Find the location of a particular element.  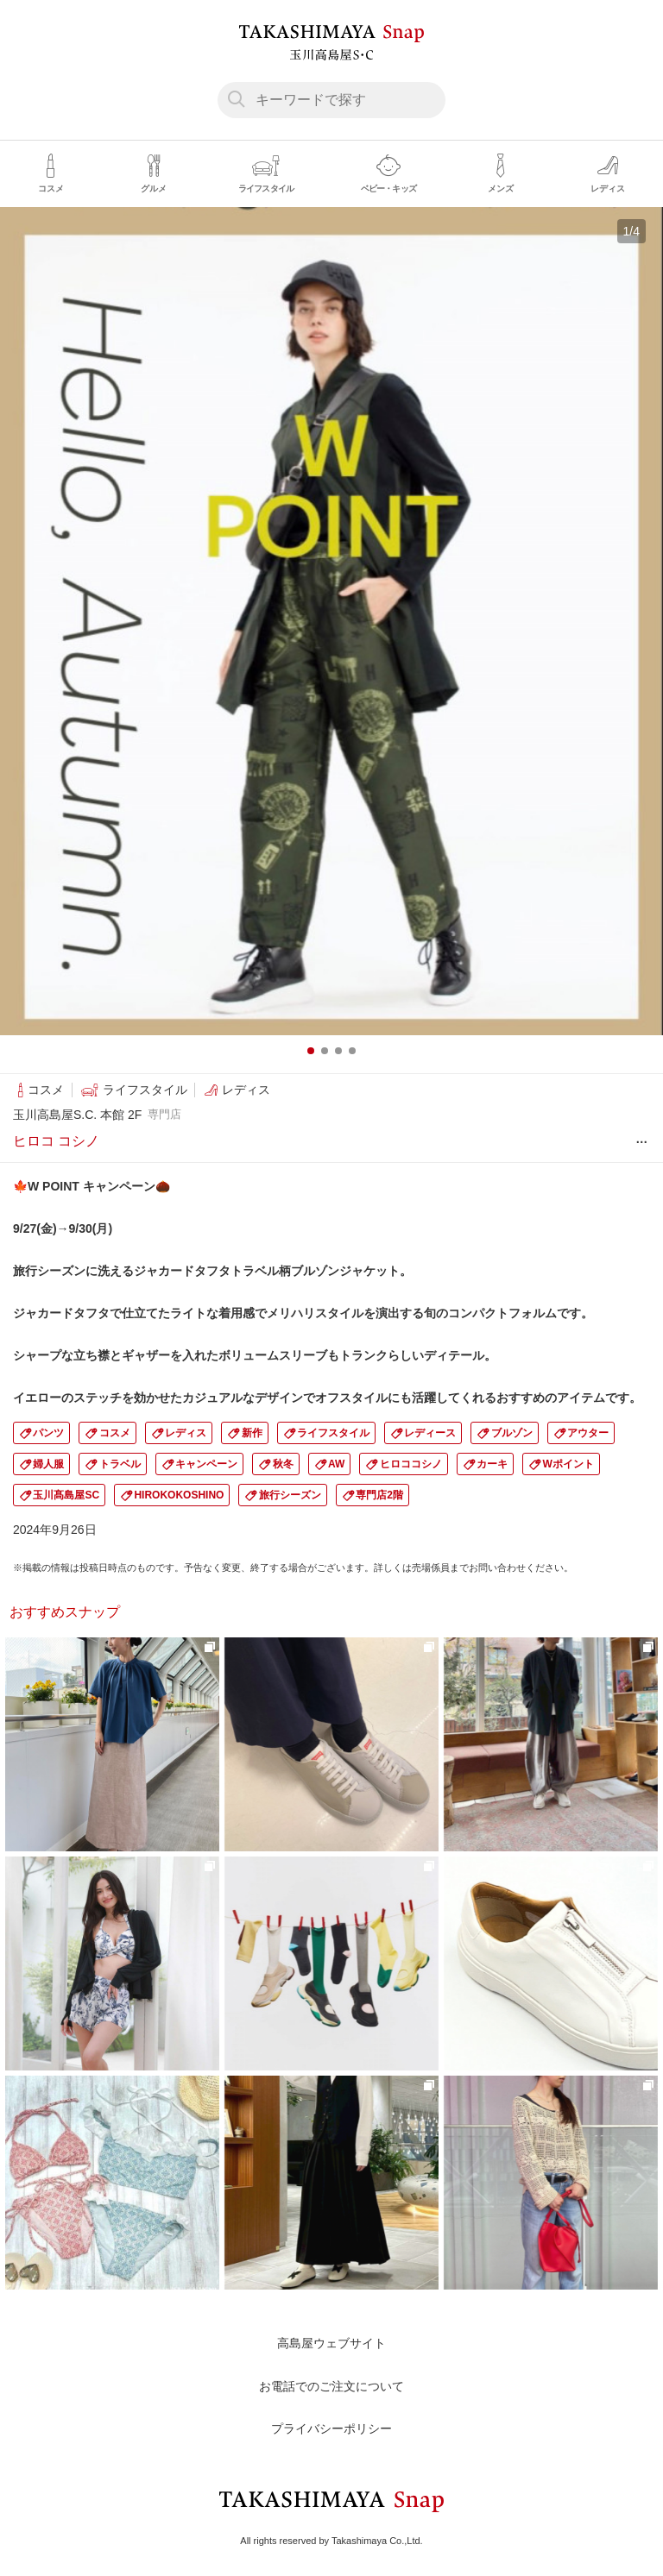

ブルゾン is located at coordinates (512, 1433).